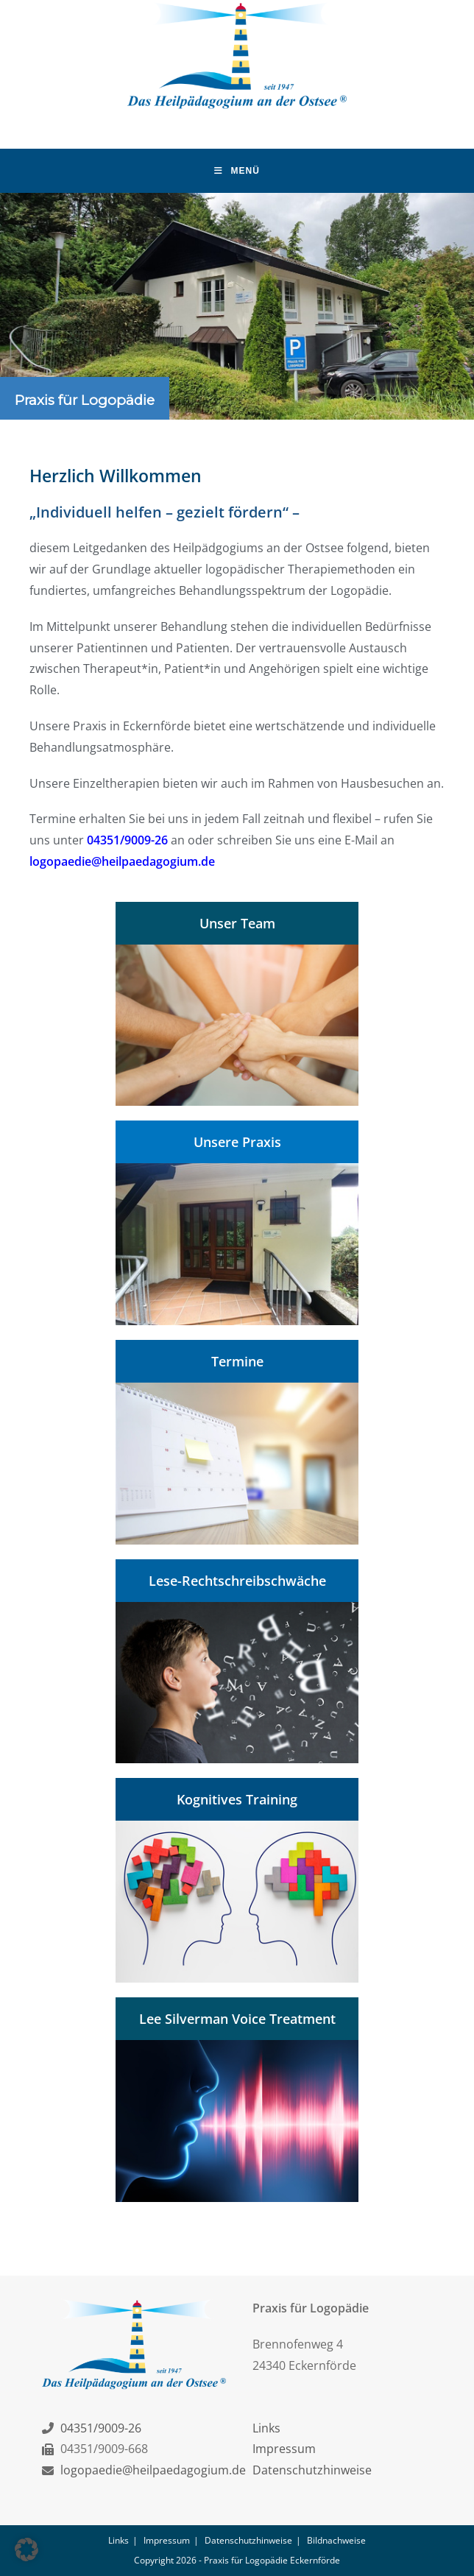 The height and width of the screenshot is (2576, 474). I want to click on Unsere Praxis, so click(237, 1142).